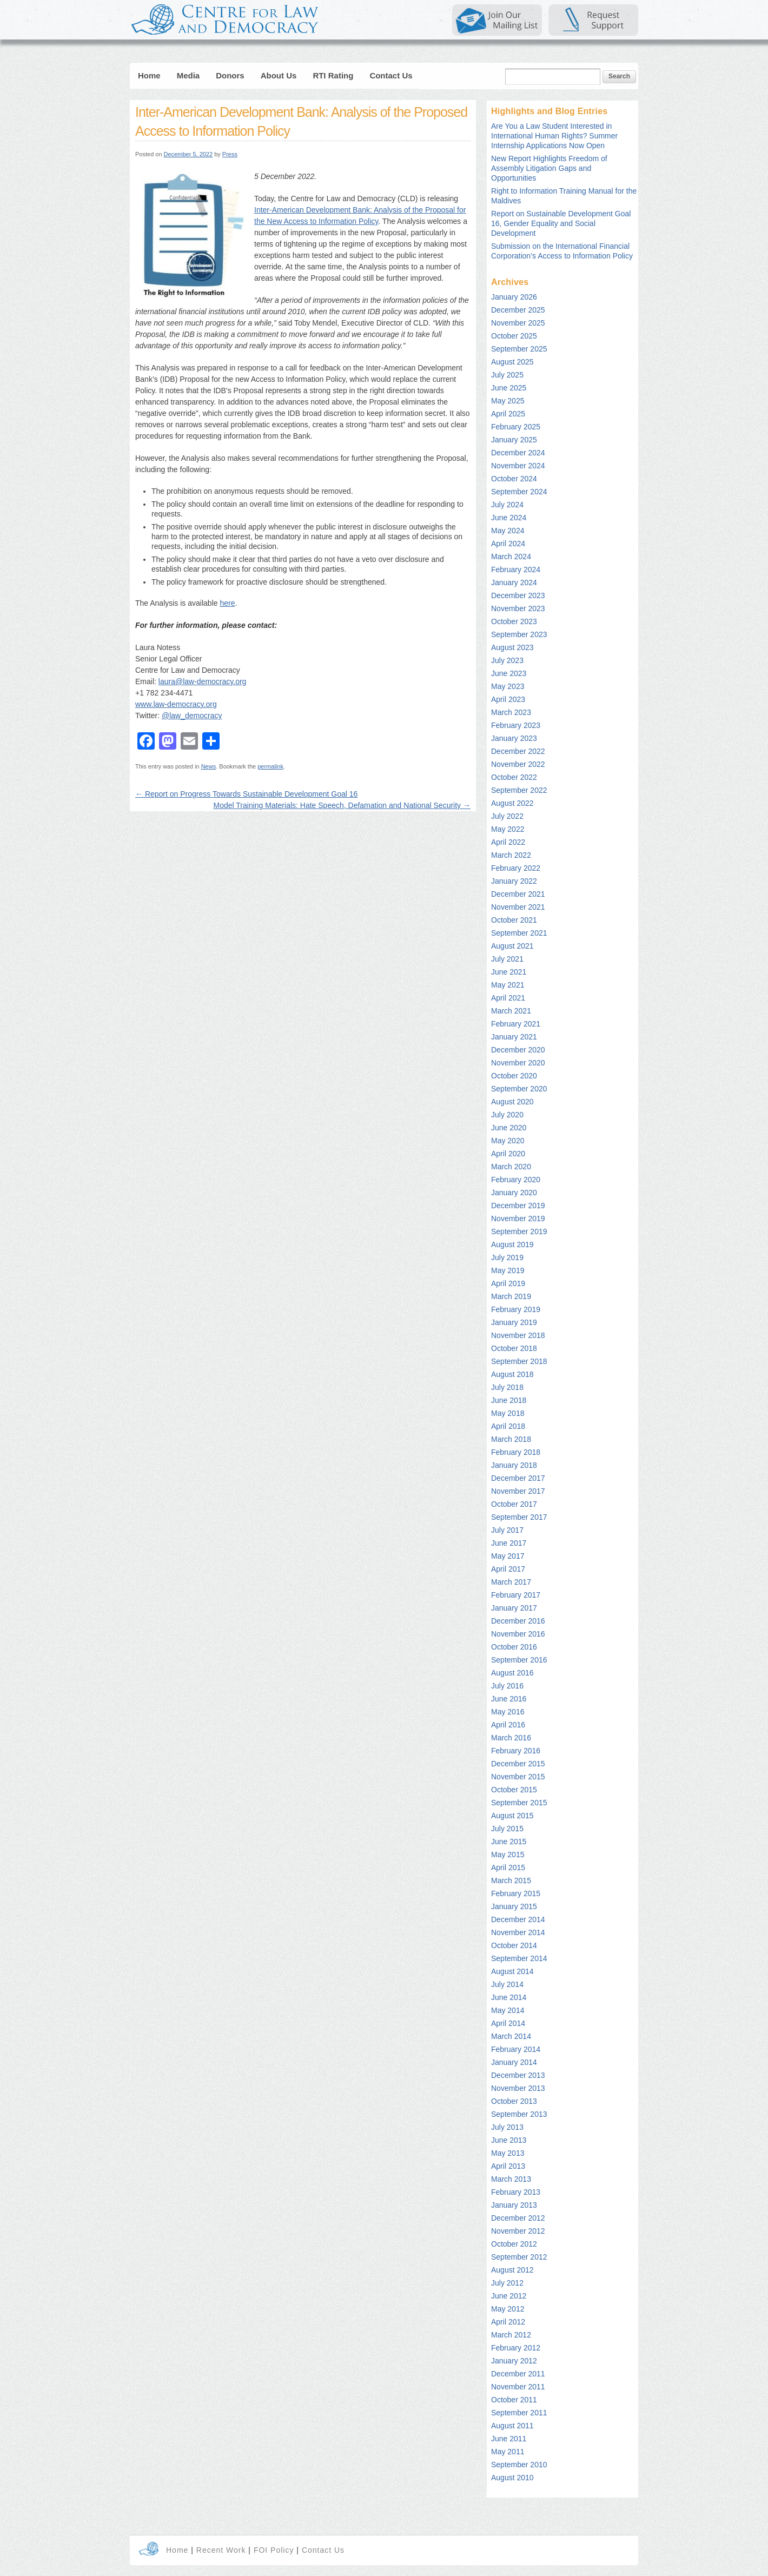  I want to click on April 2021, so click(508, 998).